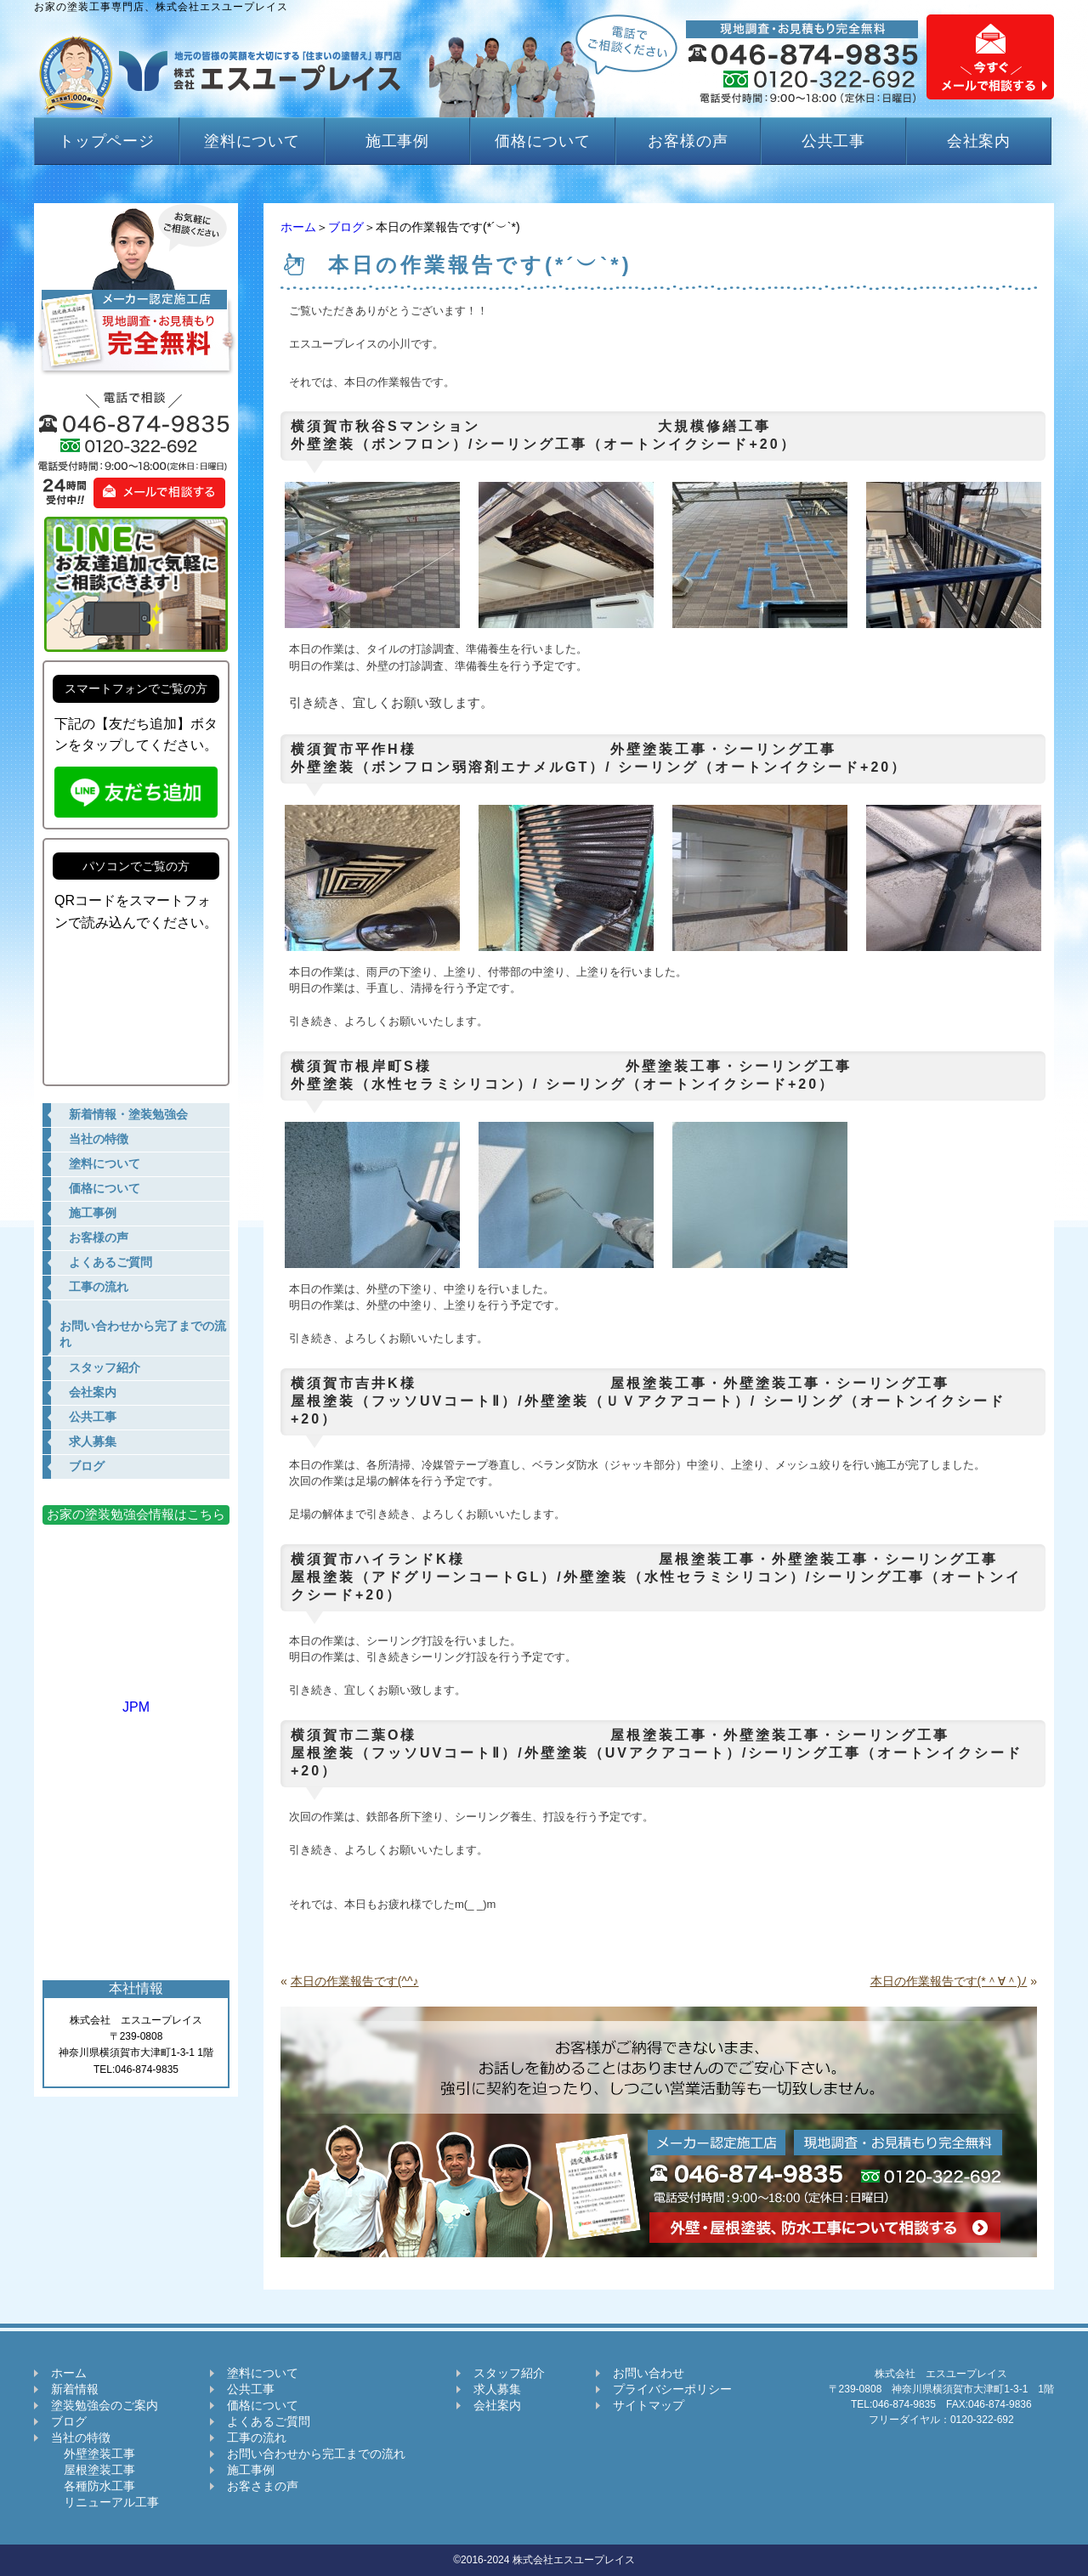 The width and height of the screenshot is (1088, 2576). What do you see at coordinates (252, 141) in the screenshot?
I see `塗料について` at bounding box center [252, 141].